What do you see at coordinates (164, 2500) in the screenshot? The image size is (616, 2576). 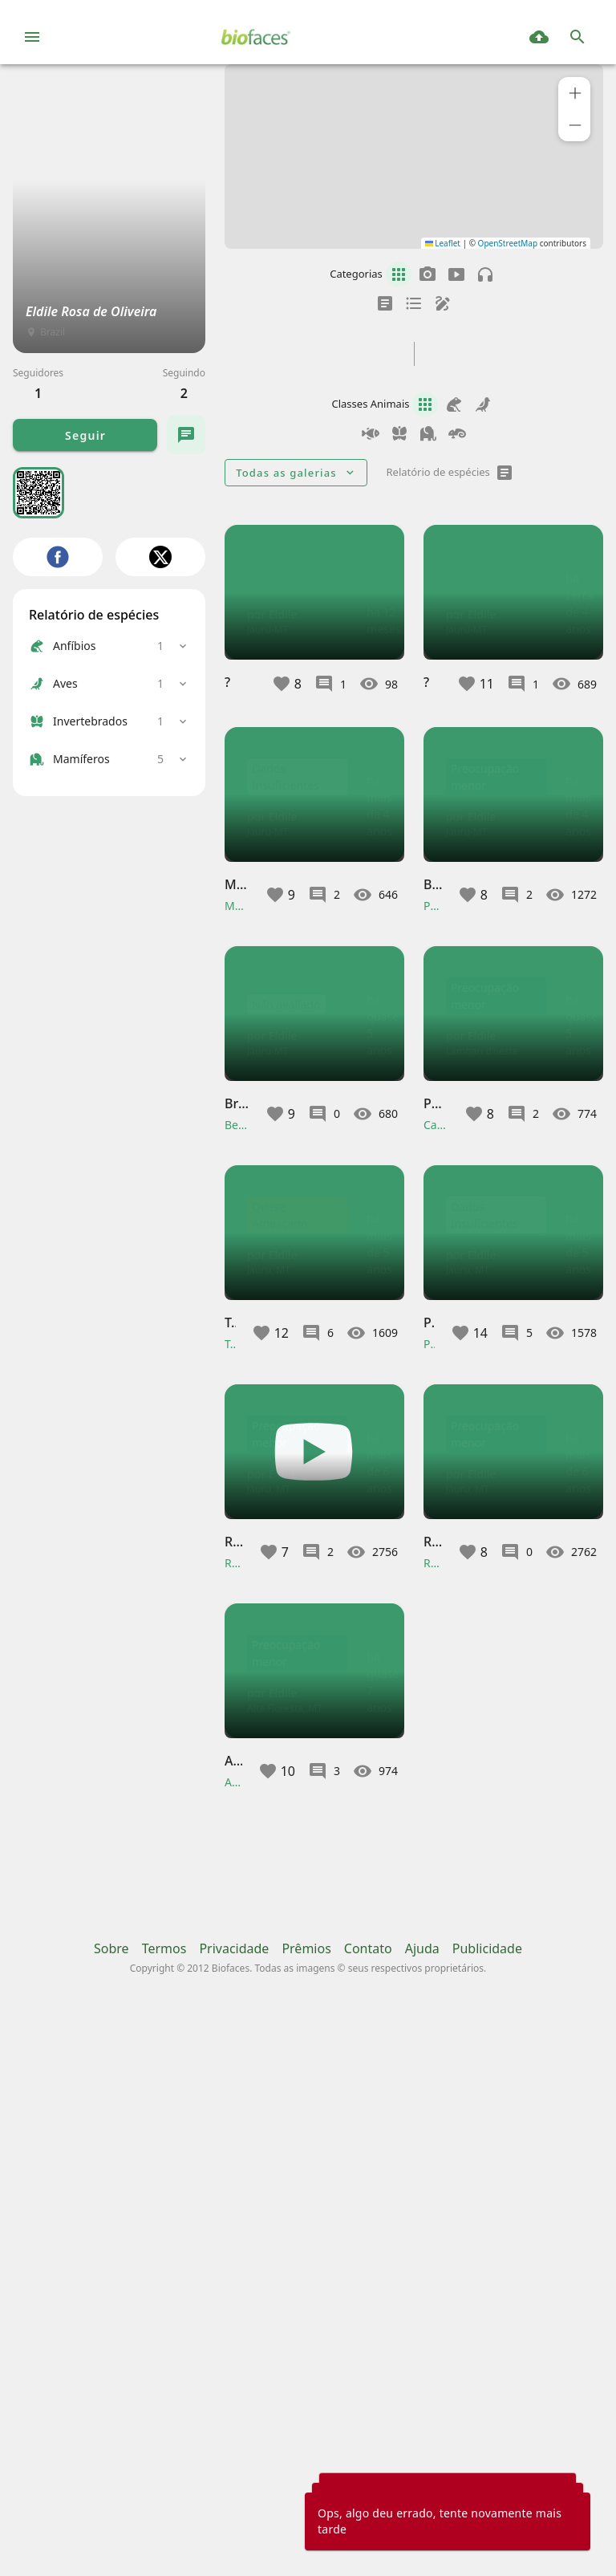 I see `Termos` at bounding box center [164, 2500].